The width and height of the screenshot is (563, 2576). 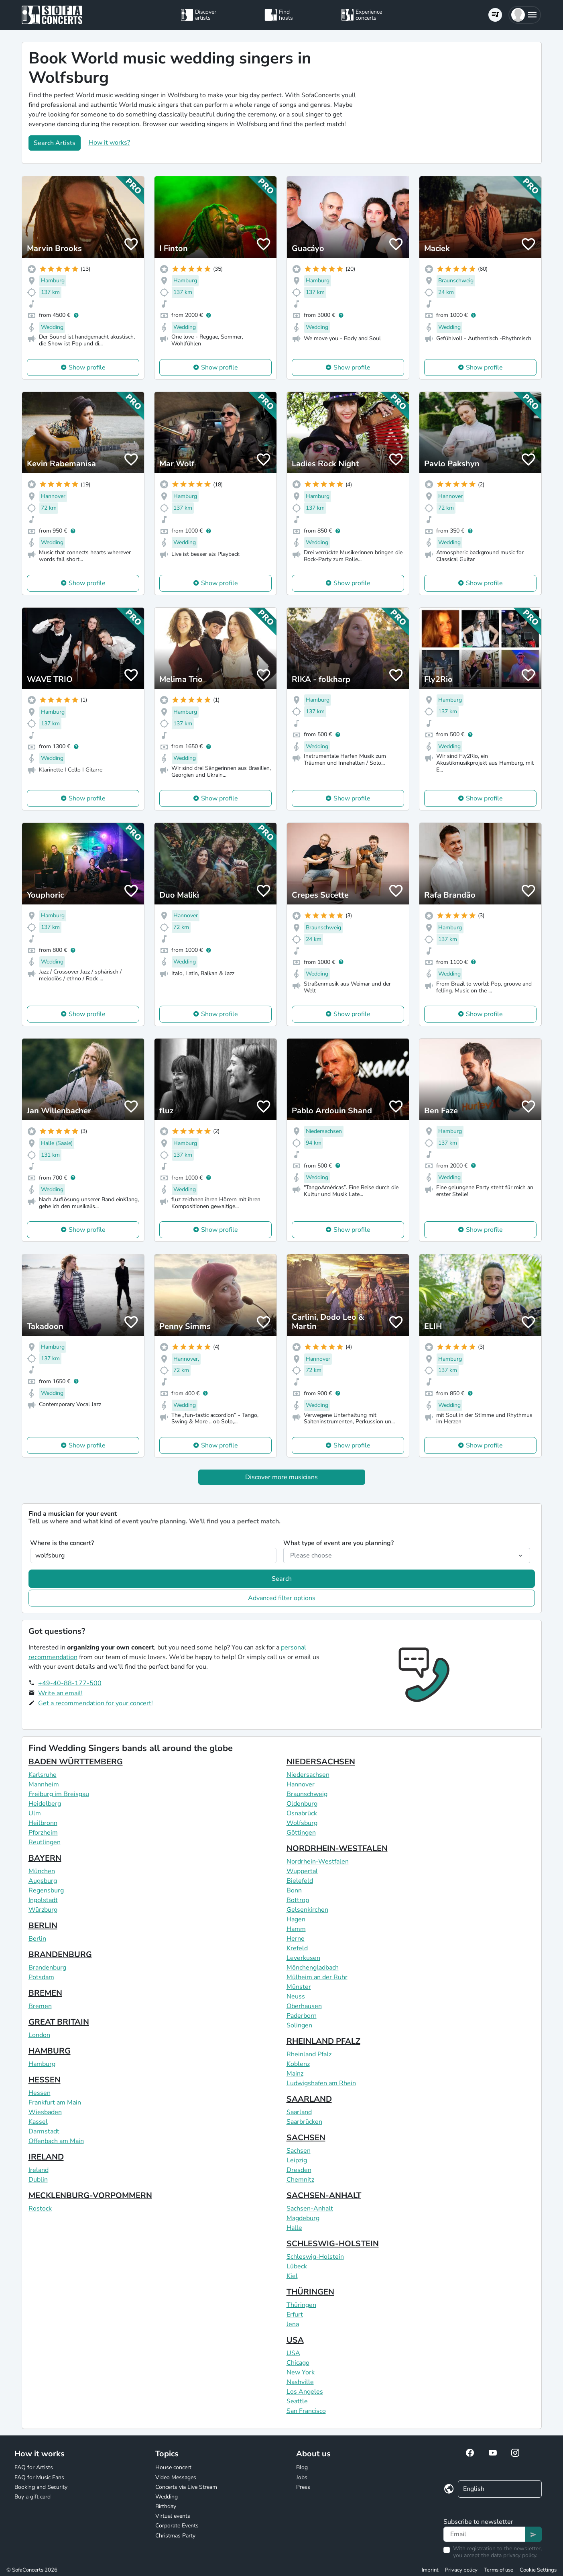 What do you see at coordinates (303, 2218) in the screenshot?
I see `Magdeburg` at bounding box center [303, 2218].